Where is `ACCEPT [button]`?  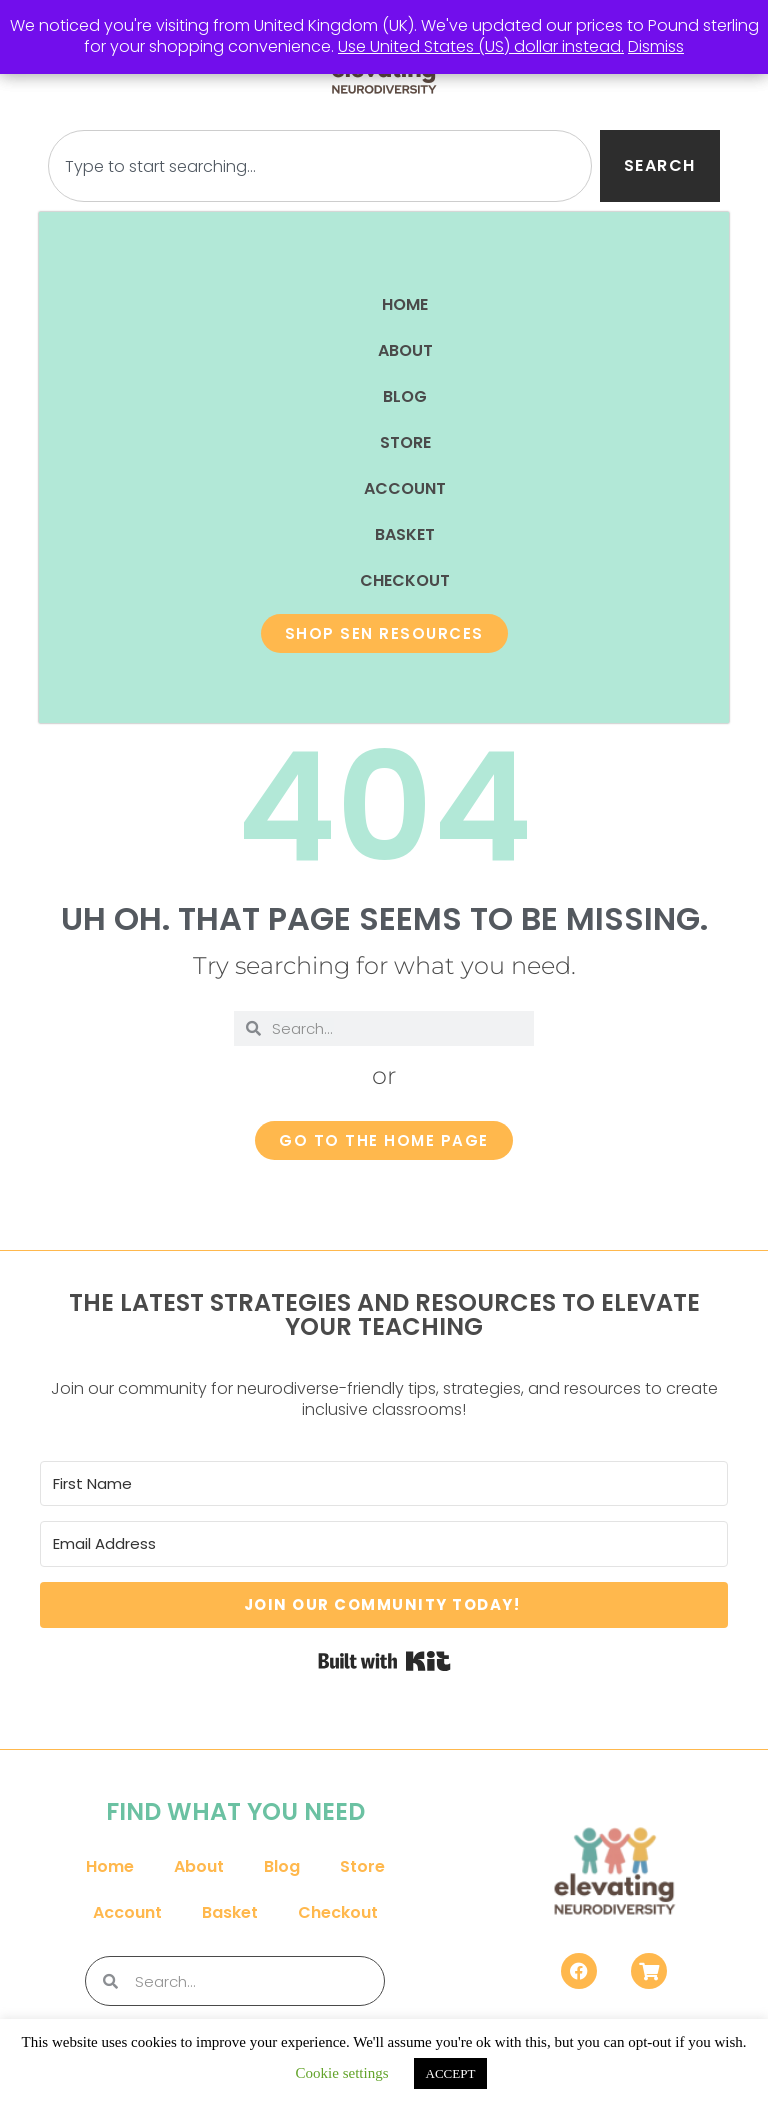
ACCEPT [button] is located at coordinates (451, 2073).